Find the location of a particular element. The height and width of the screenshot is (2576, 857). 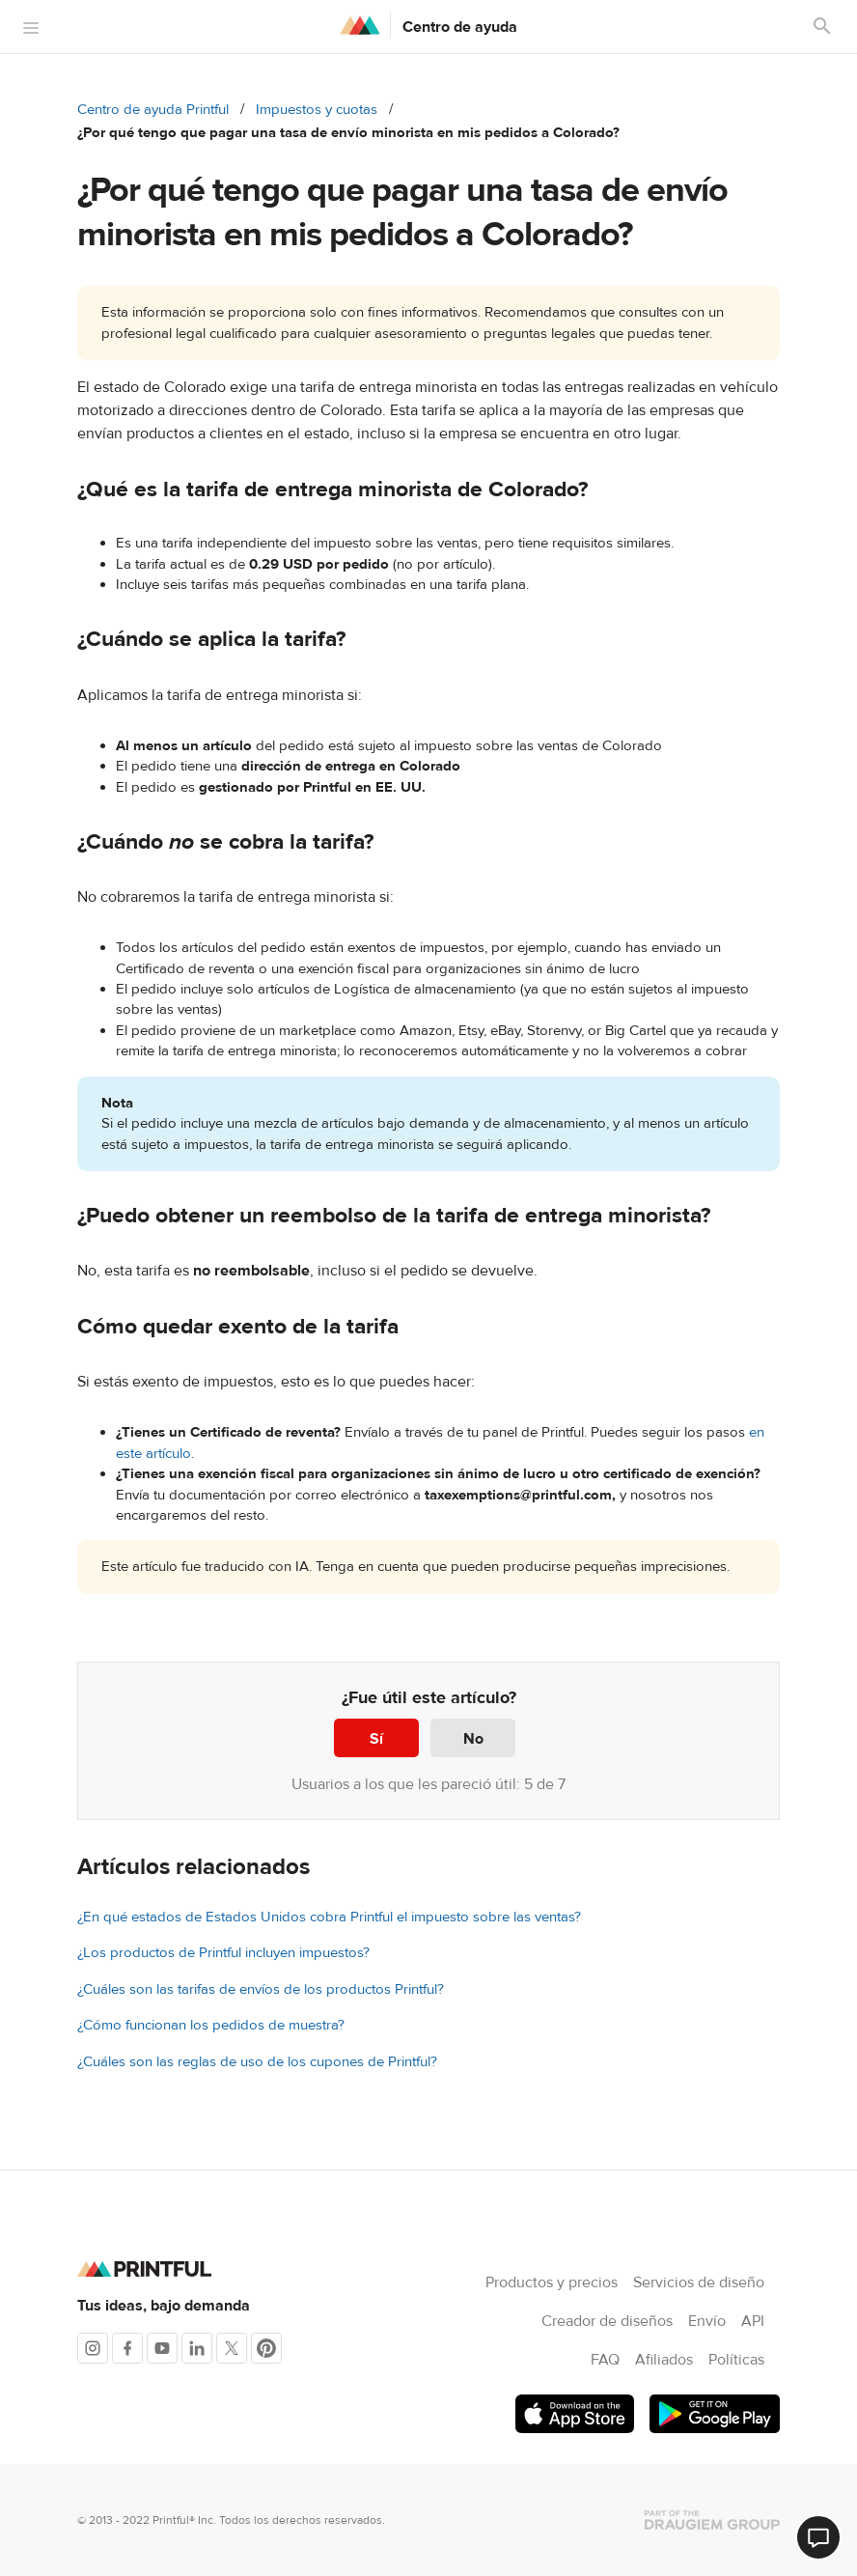

No [Este artículo no fue útil] is located at coordinates (473, 1739).